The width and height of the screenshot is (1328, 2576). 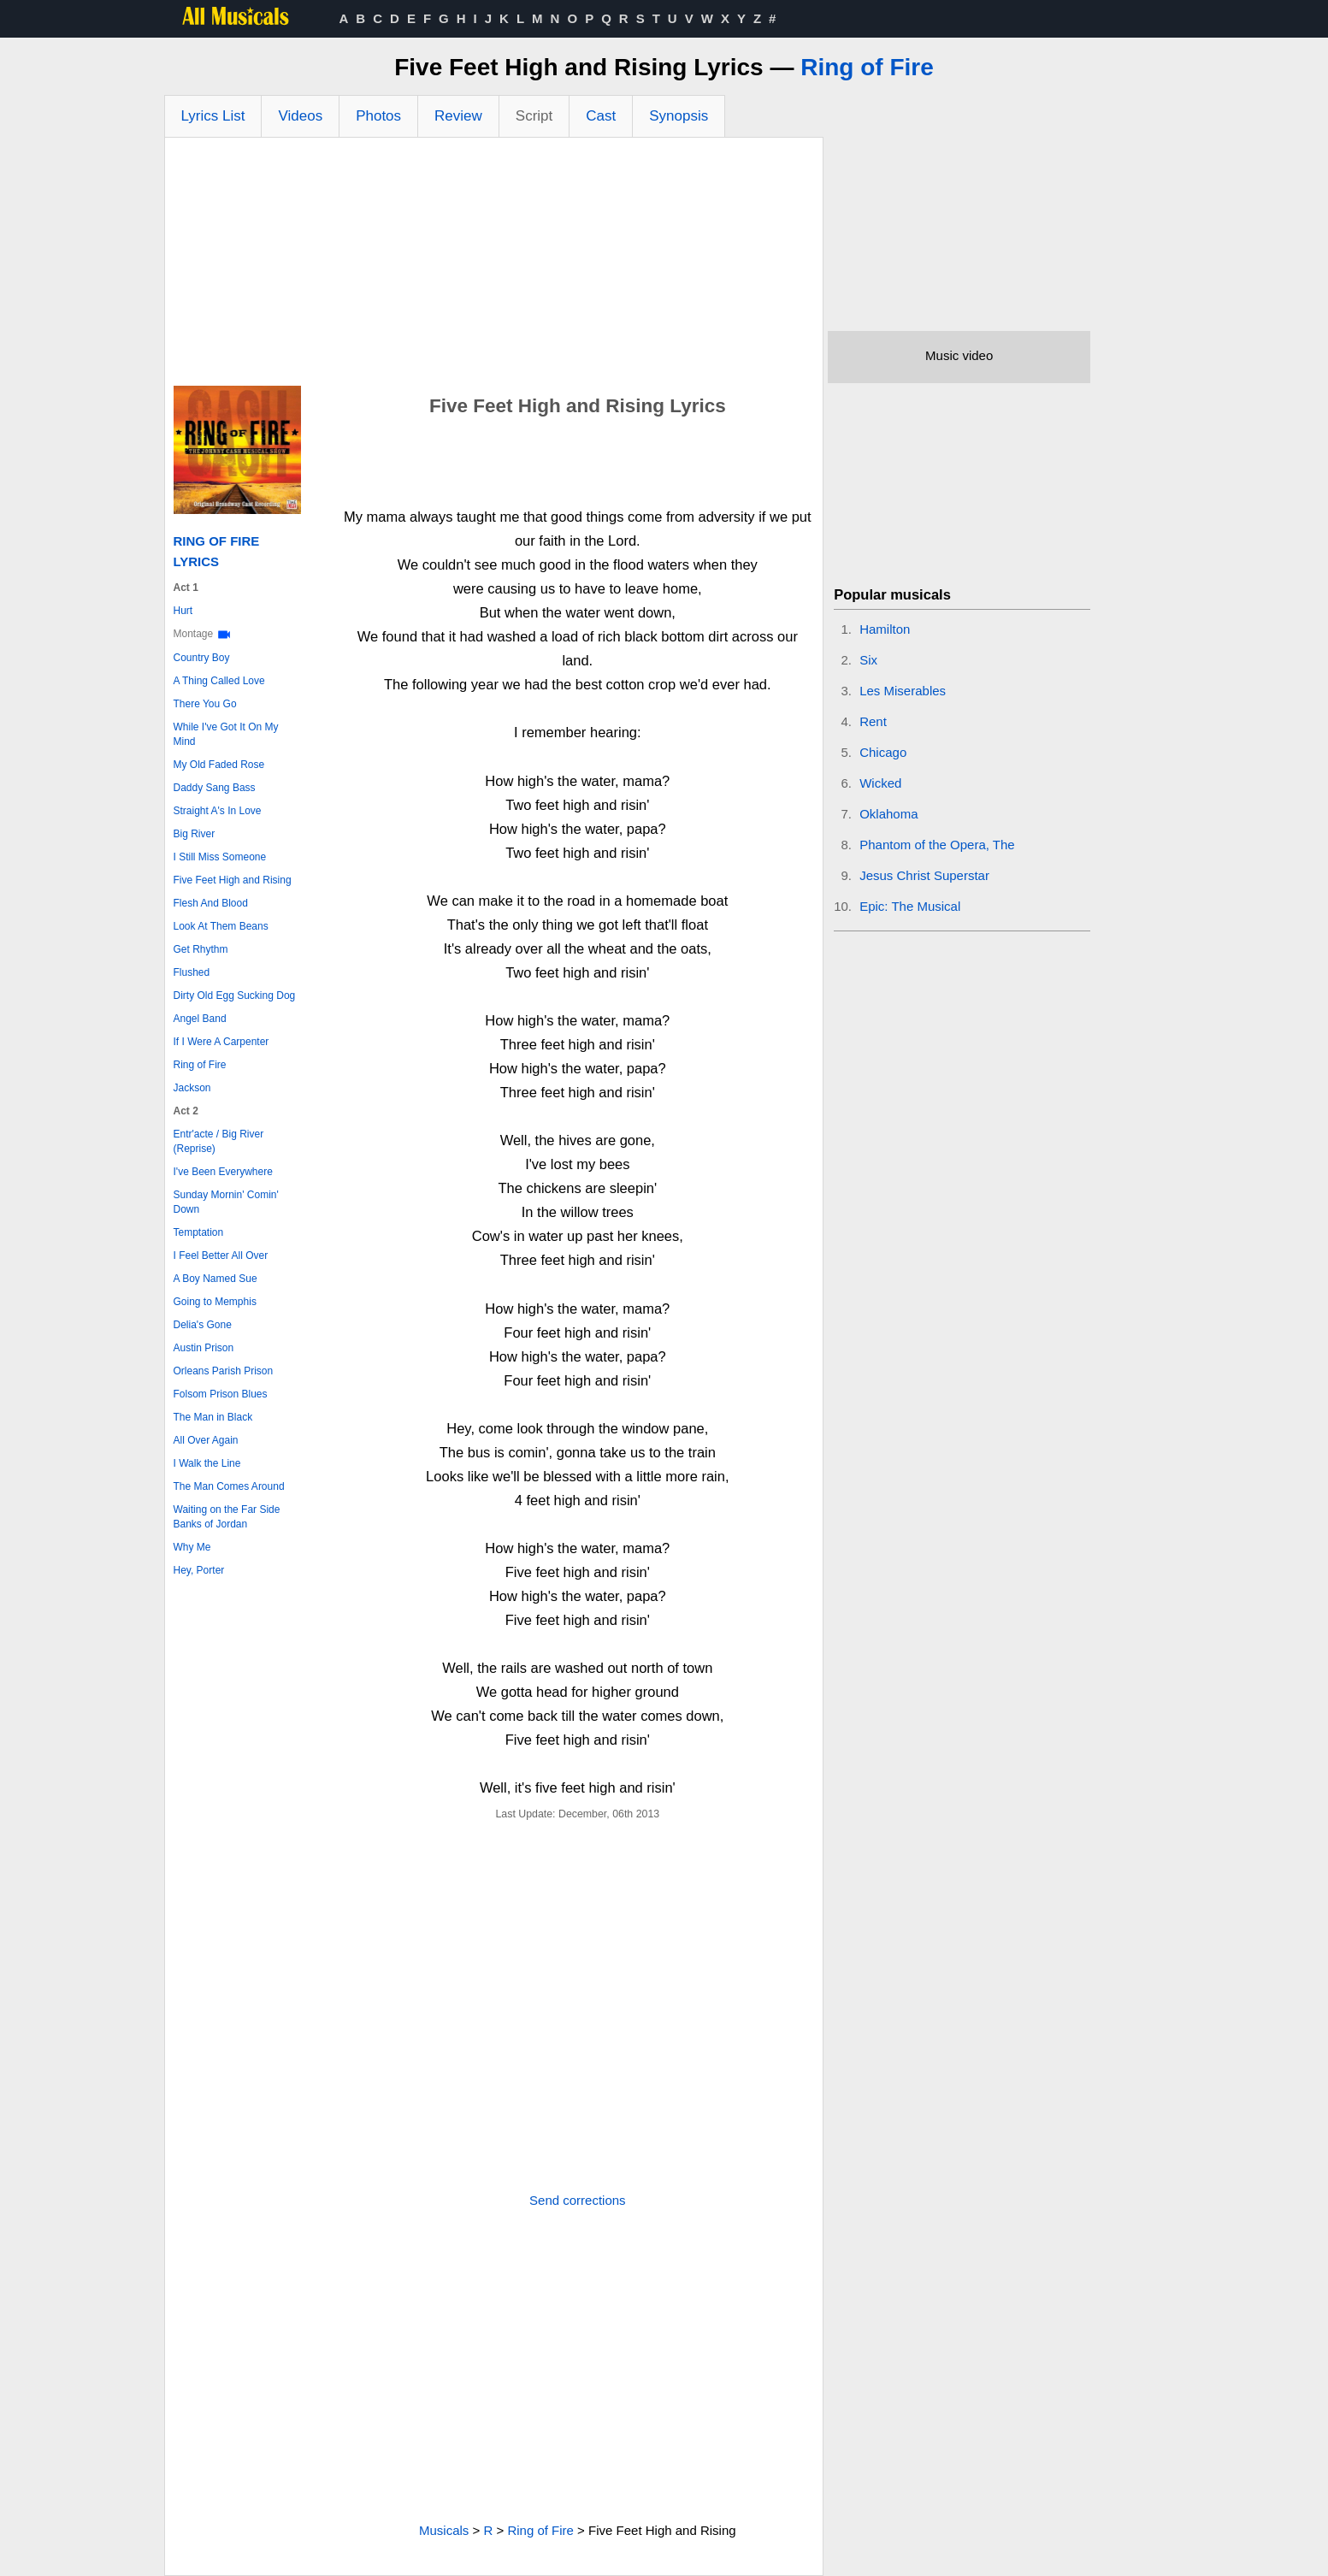 What do you see at coordinates (199, 1570) in the screenshot?
I see `Hey, Porter` at bounding box center [199, 1570].